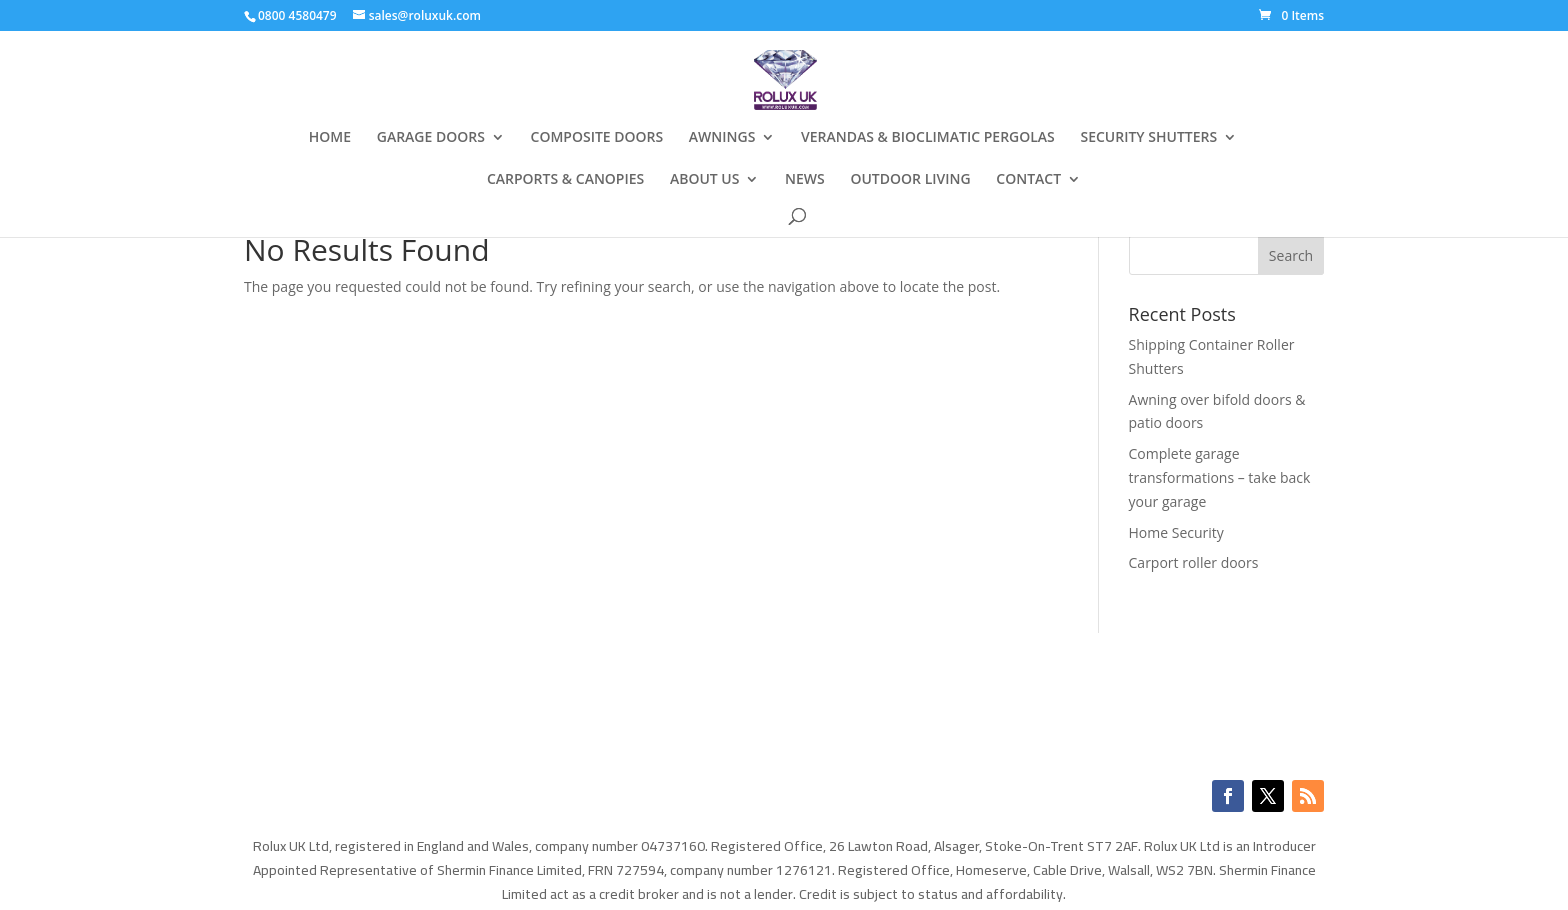  Describe the element at coordinates (1194, 562) in the screenshot. I see `Carport roller doors` at that location.